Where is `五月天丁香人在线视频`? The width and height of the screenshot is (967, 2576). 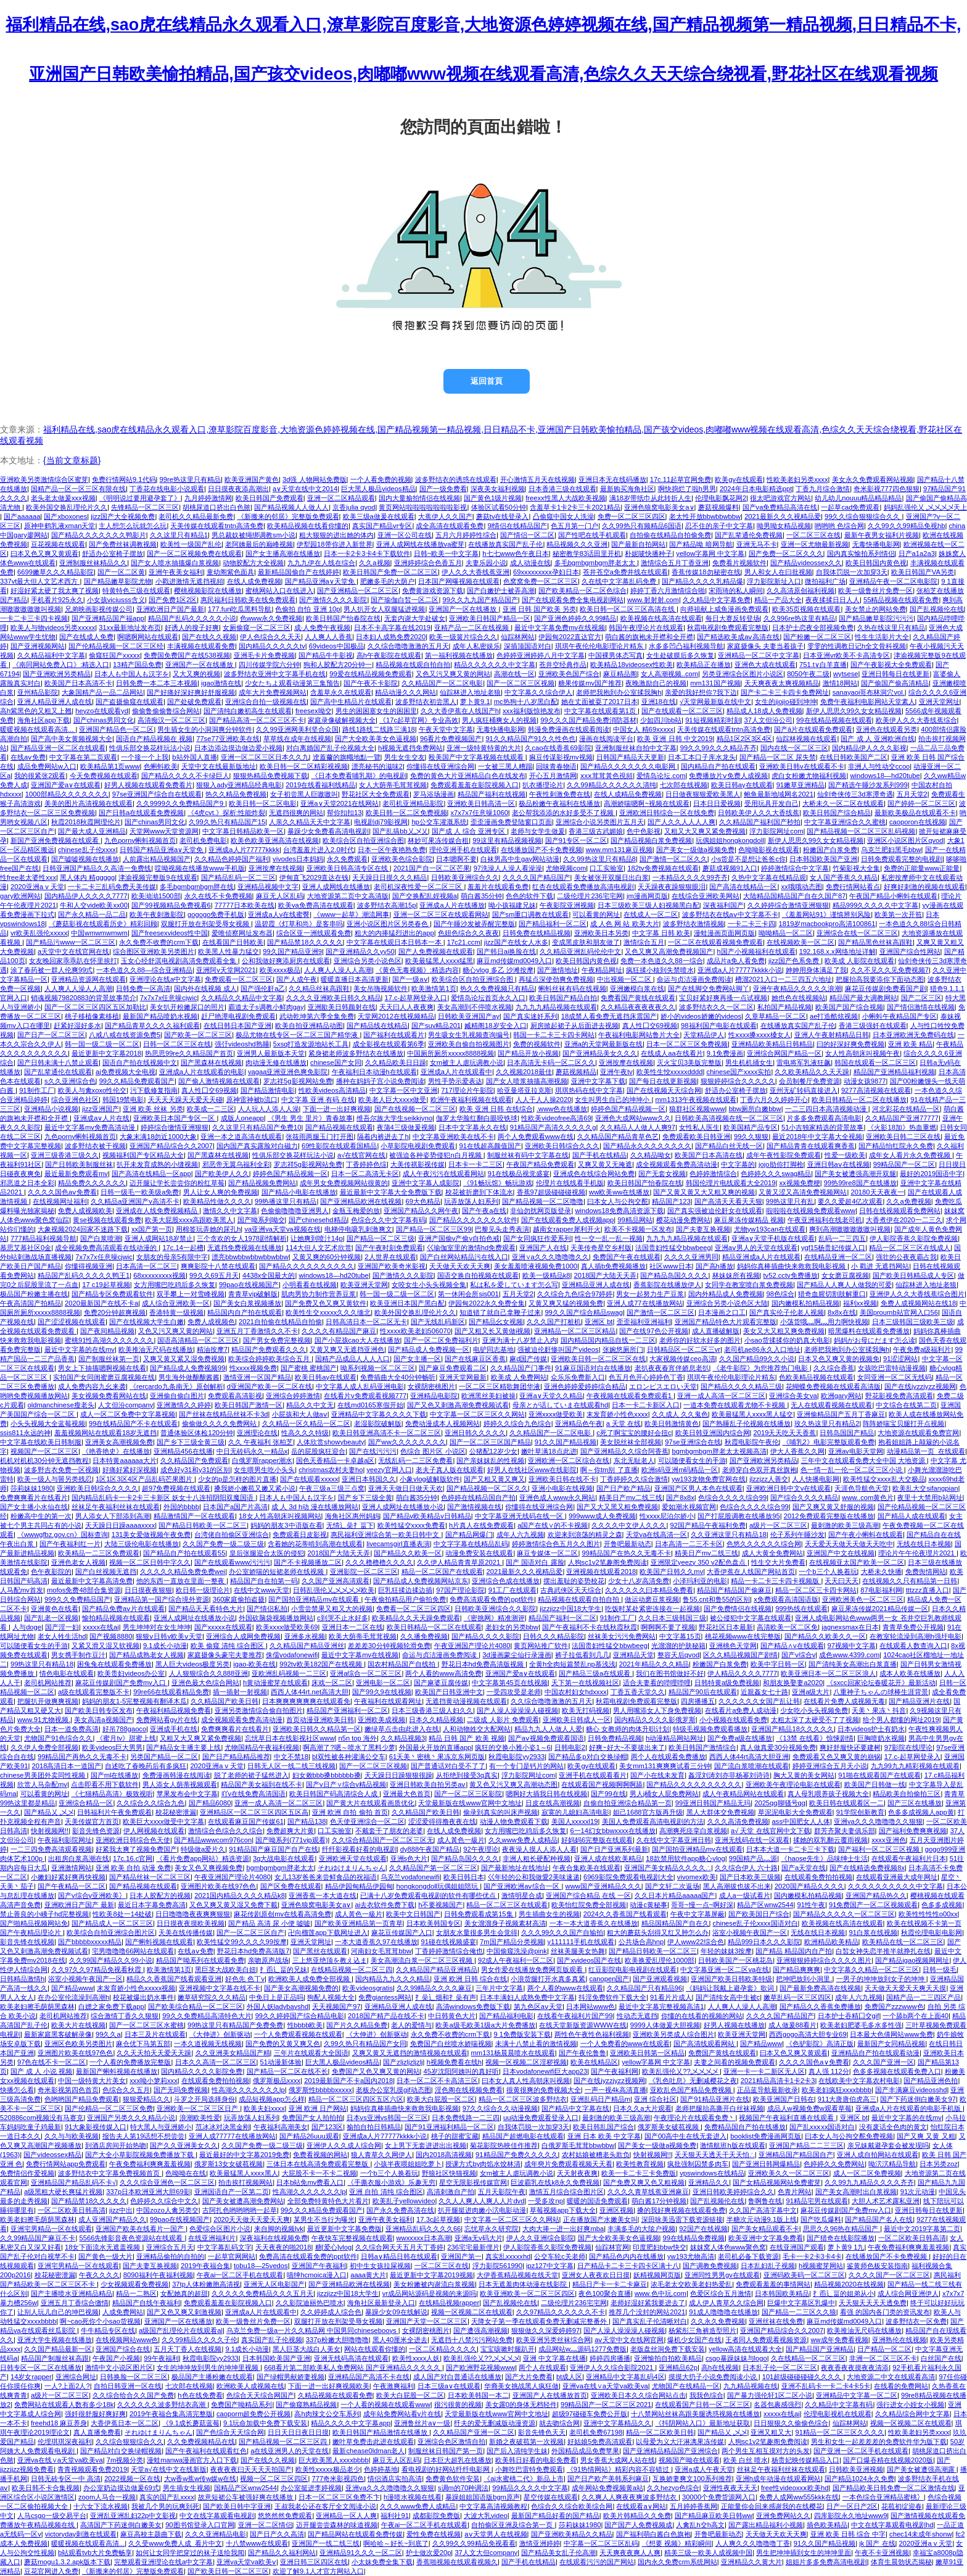
五月天丁香人在线视频 is located at coordinates (187, 2349).